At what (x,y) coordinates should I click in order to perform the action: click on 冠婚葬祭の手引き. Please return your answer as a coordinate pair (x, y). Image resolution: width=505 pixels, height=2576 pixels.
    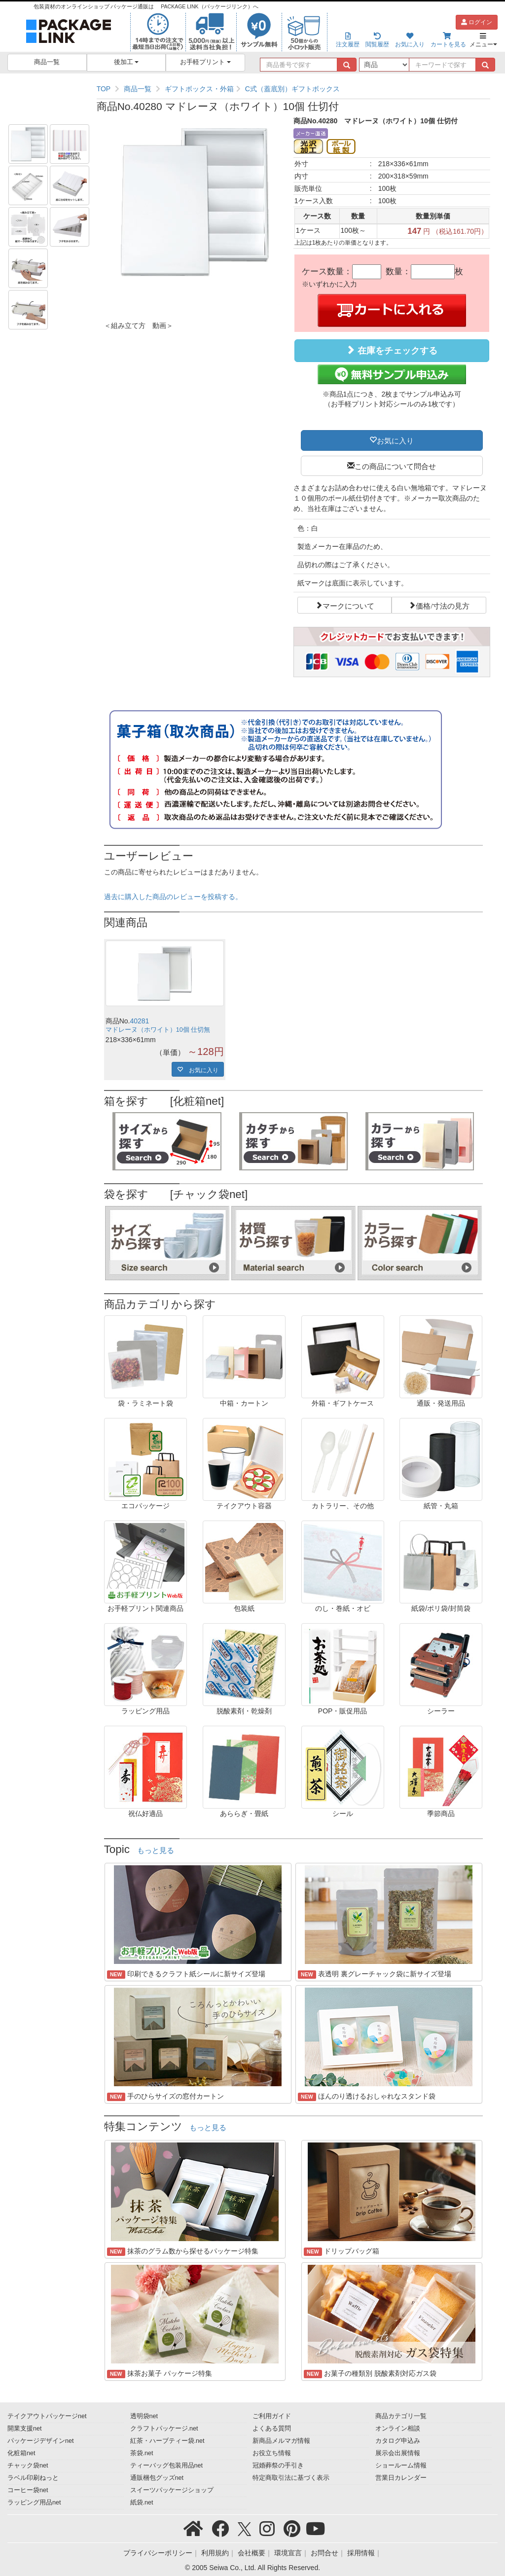
    Looking at the image, I should click on (278, 2465).